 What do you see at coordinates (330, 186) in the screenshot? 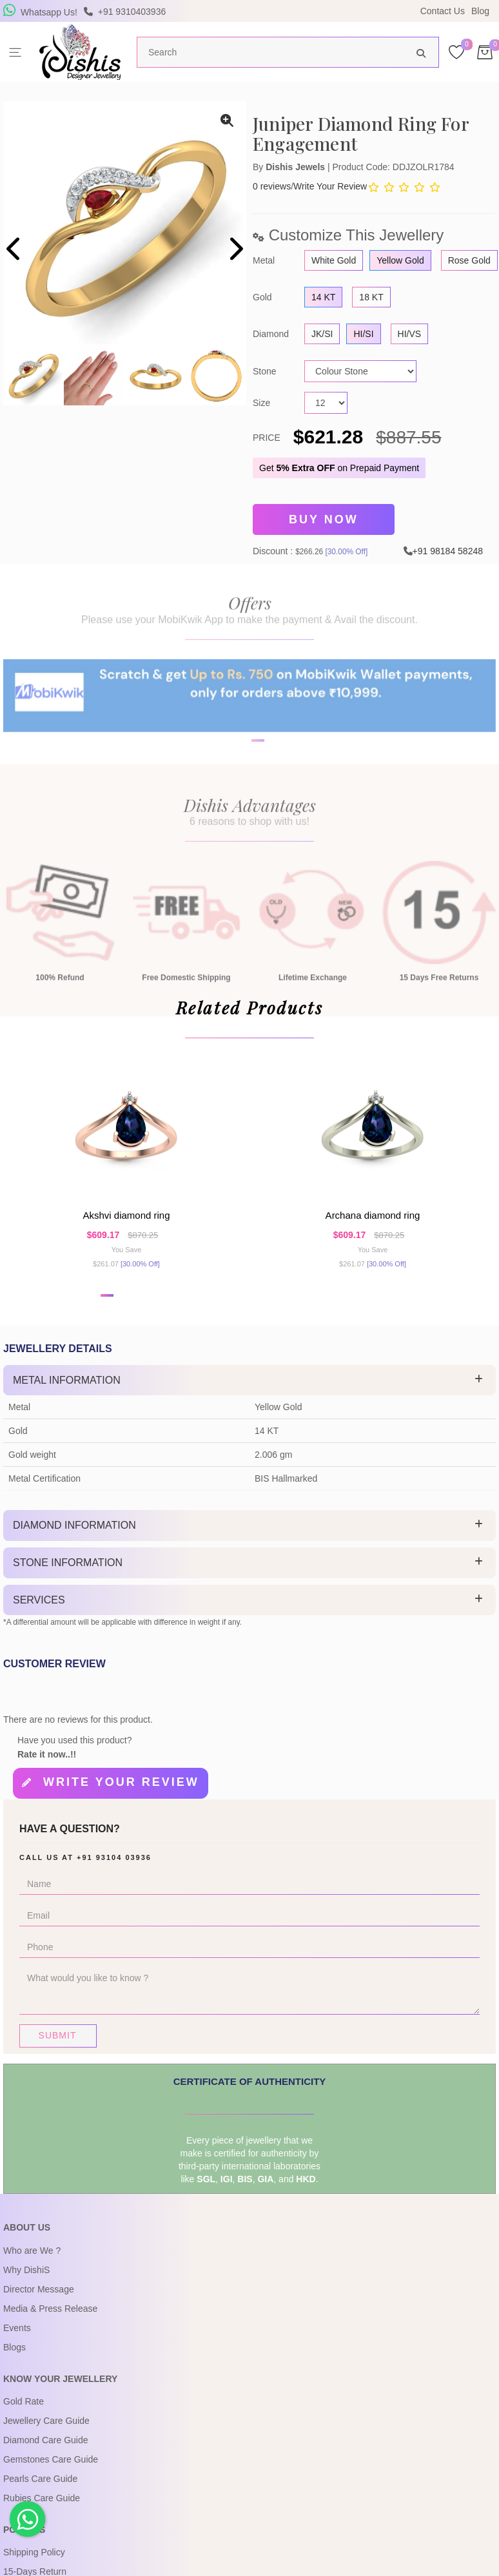
I see `Write Your Review` at bounding box center [330, 186].